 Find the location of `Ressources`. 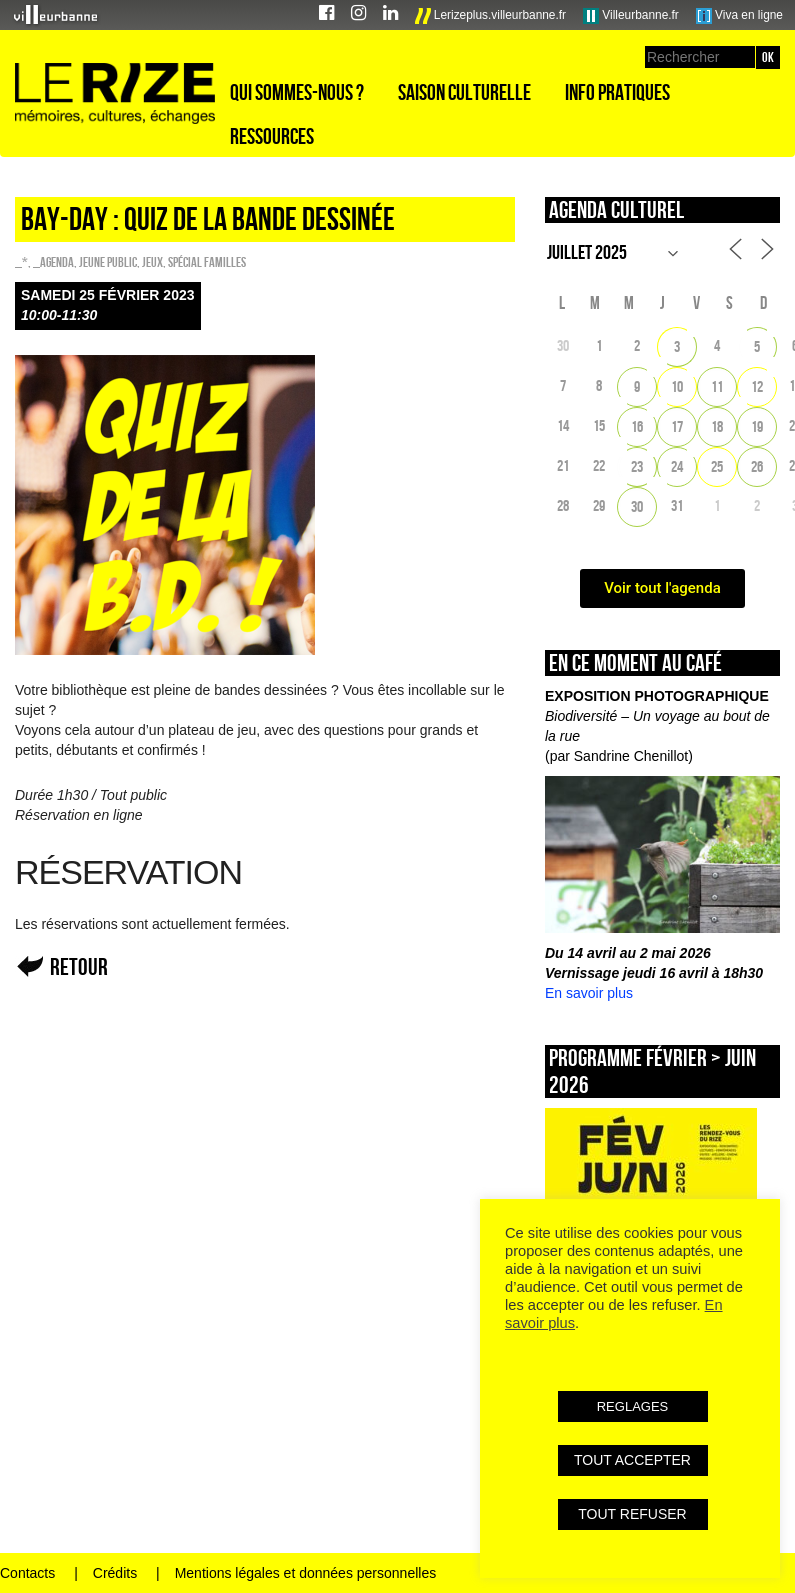

Ressources is located at coordinates (272, 136).